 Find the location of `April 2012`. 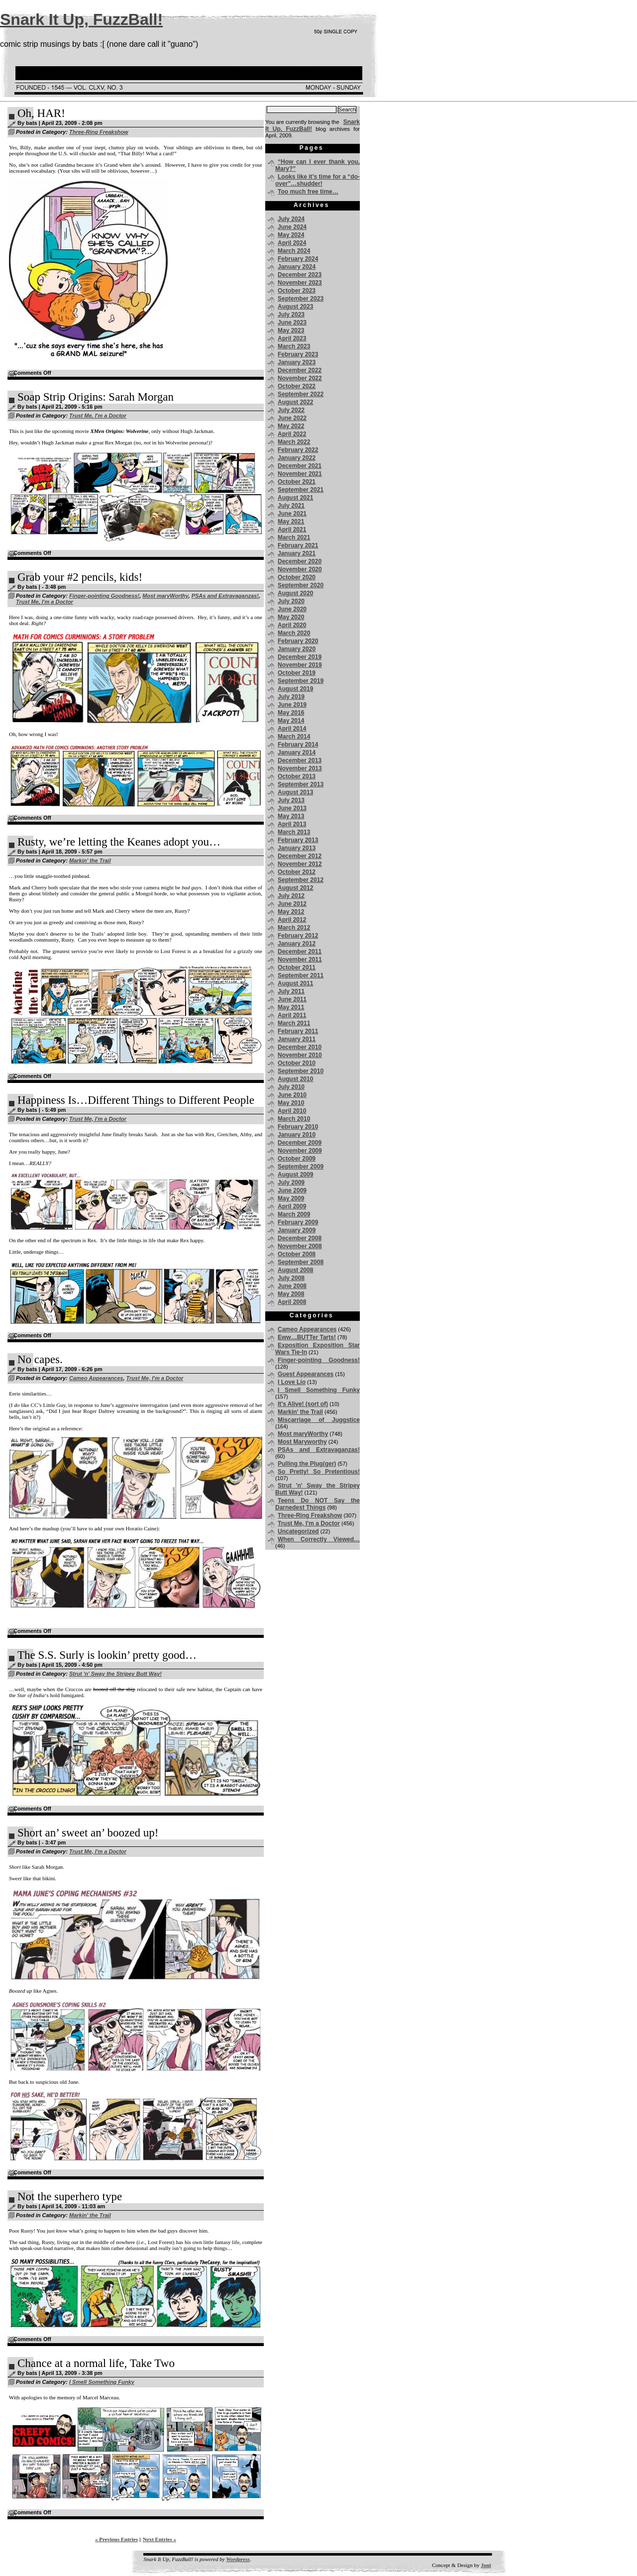

April 2012 is located at coordinates (292, 919).